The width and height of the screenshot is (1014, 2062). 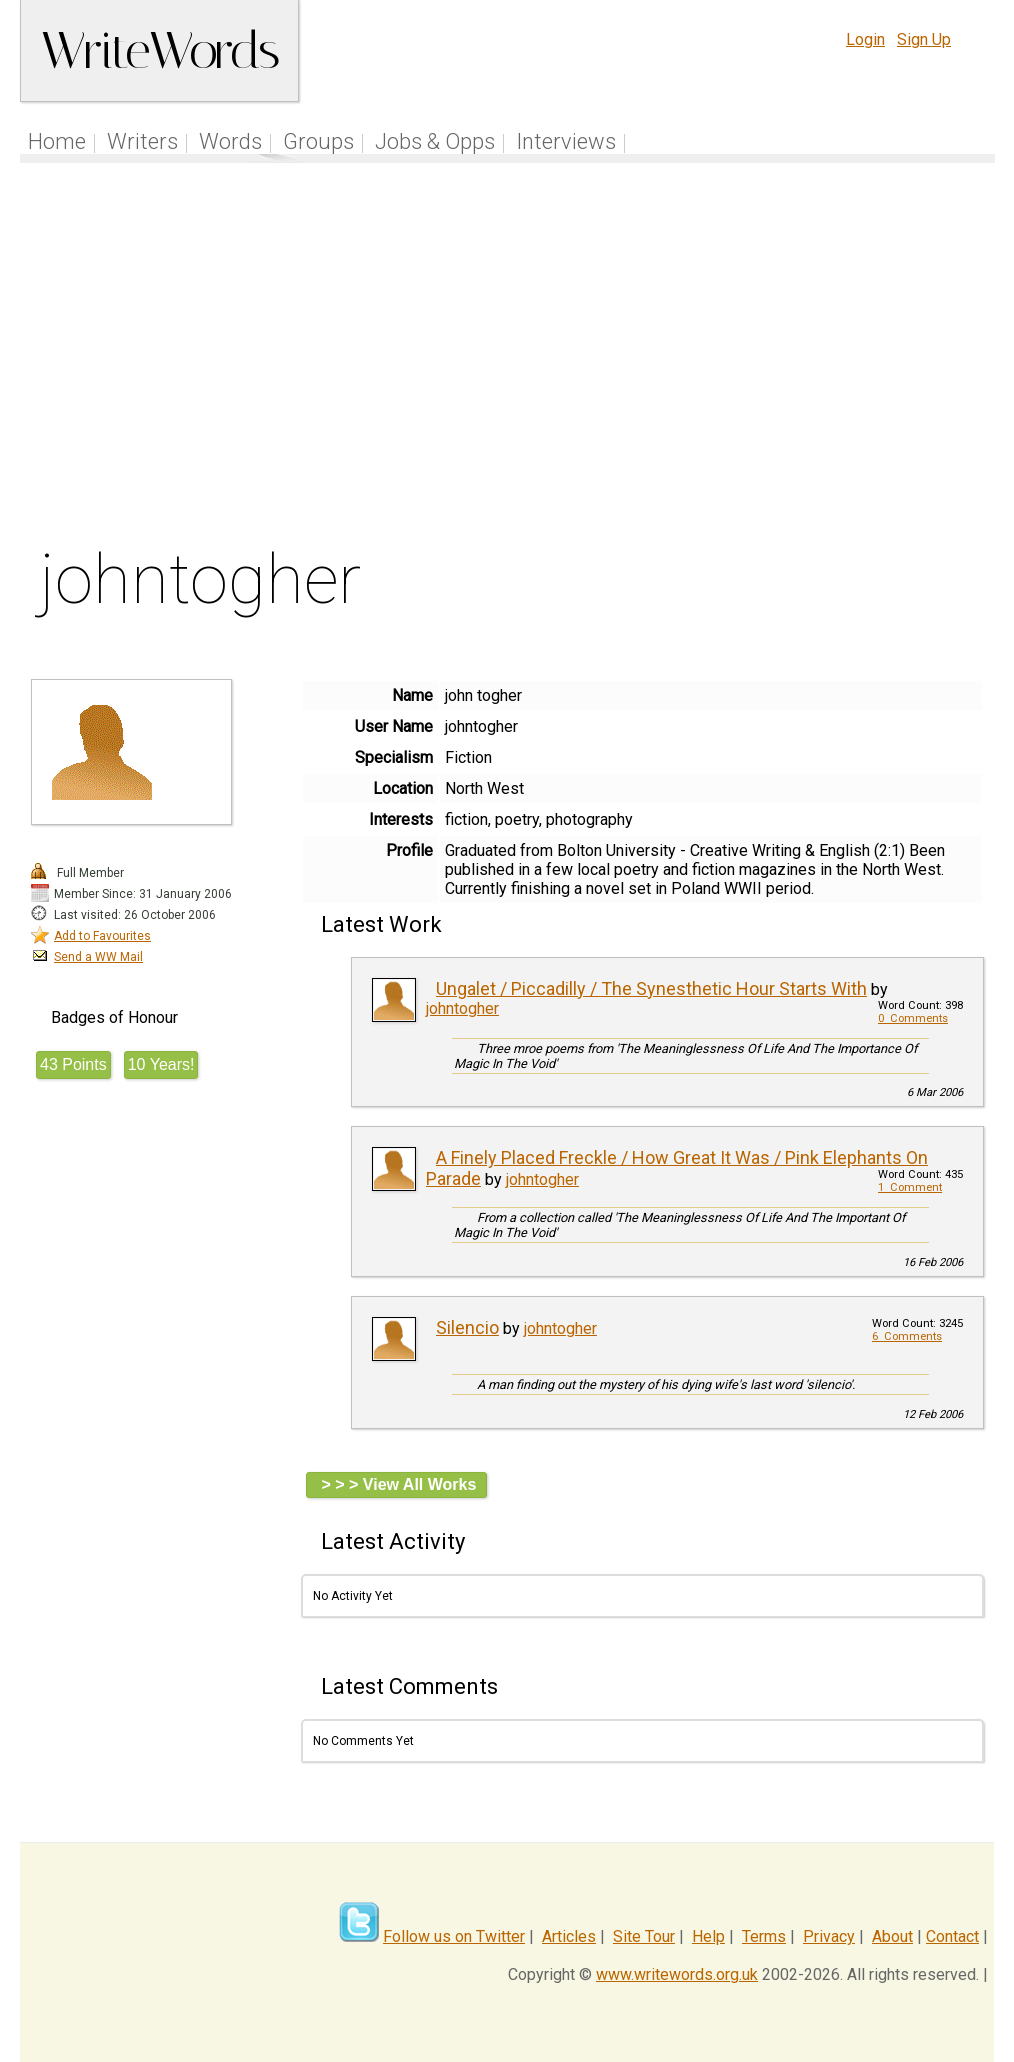 What do you see at coordinates (566, 141) in the screenshot?
I see `Interviews` at bounding box center [566, 141].